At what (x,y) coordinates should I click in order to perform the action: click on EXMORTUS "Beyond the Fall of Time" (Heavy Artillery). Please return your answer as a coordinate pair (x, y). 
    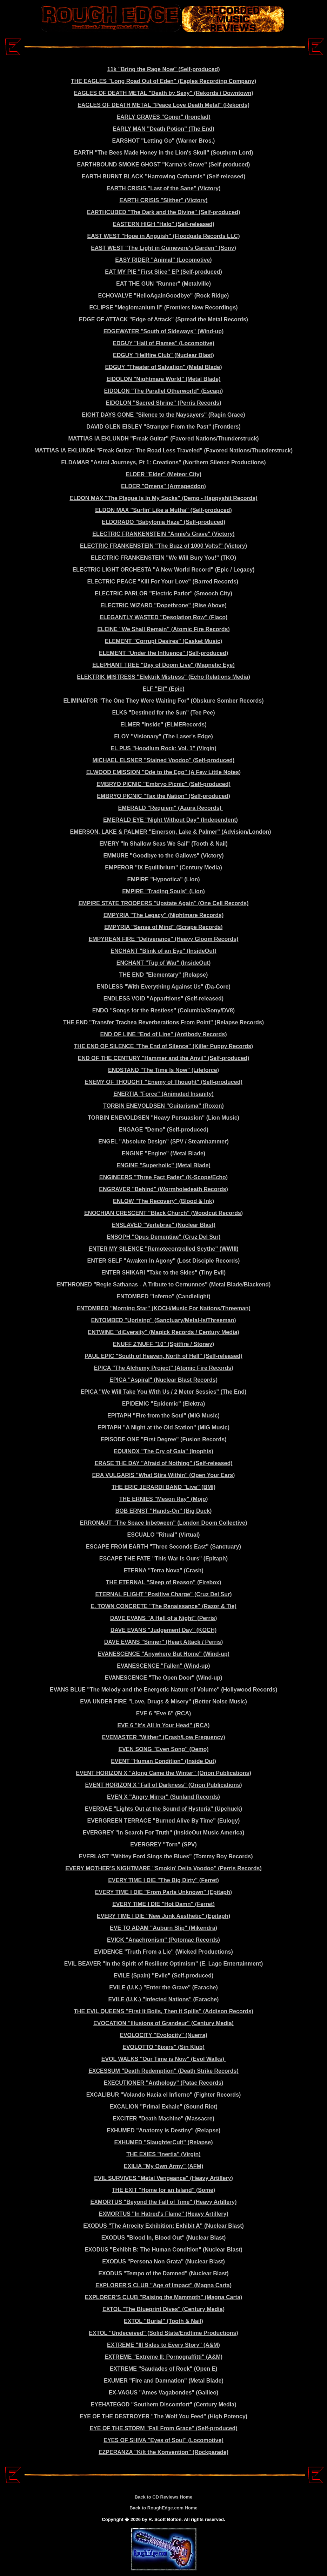
    Looking at the image, I should click on (163, 2202).